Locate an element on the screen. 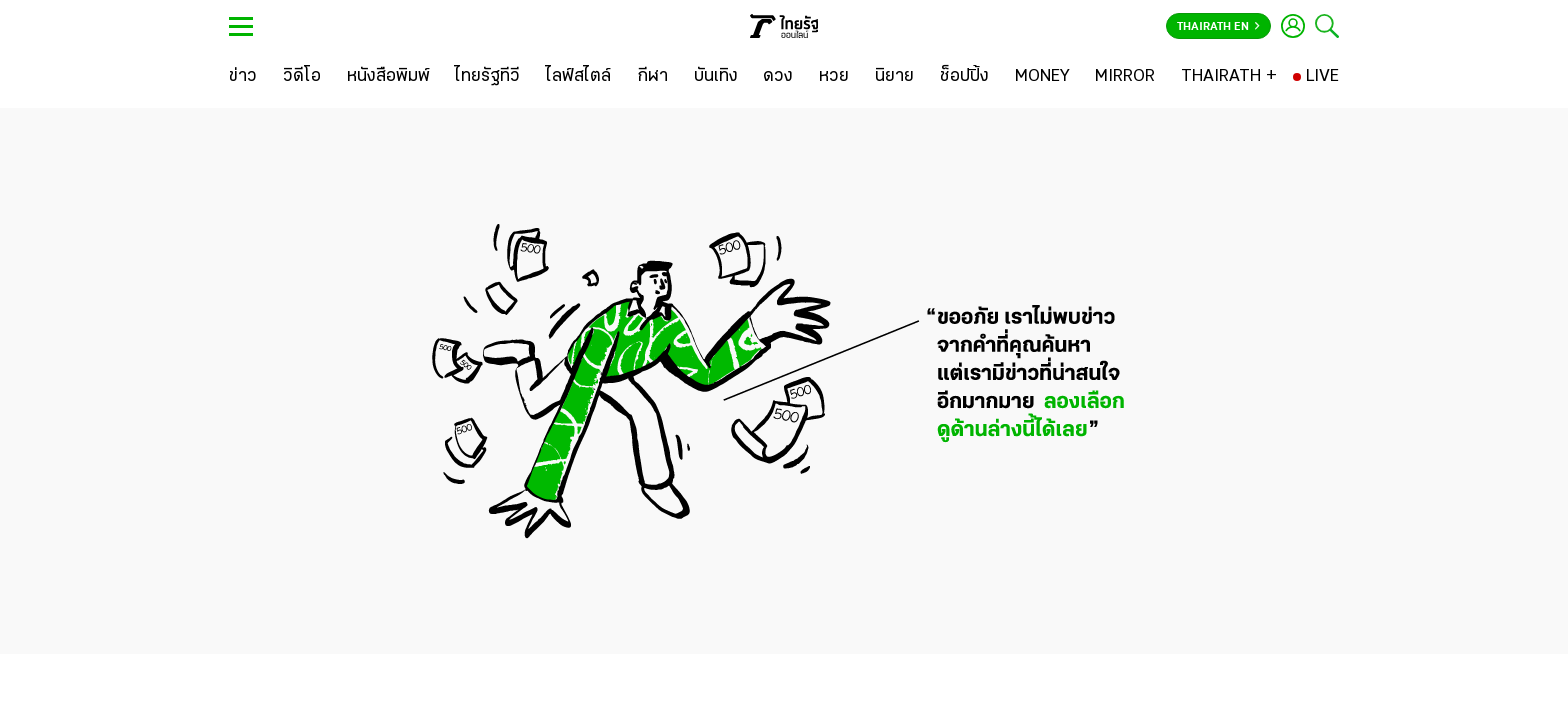  [หวย] is located at coordinates (834, 77).